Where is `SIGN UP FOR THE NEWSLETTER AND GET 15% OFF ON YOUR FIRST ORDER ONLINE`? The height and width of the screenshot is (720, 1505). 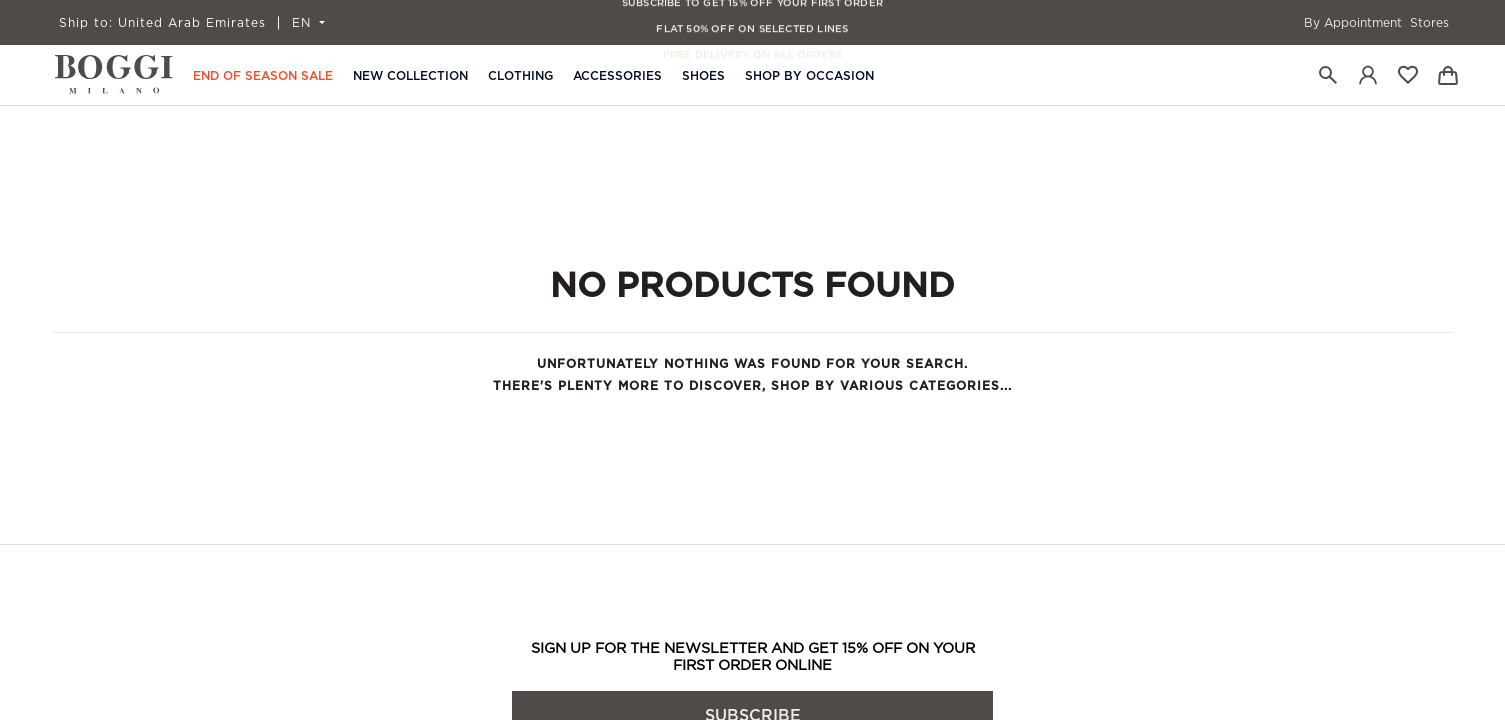 SIGN UP FOR THE NEWSLETTER AND GET 15% OFF ON YOUR FIRST ORDER ONLINE is located at coordinates (753, 657).